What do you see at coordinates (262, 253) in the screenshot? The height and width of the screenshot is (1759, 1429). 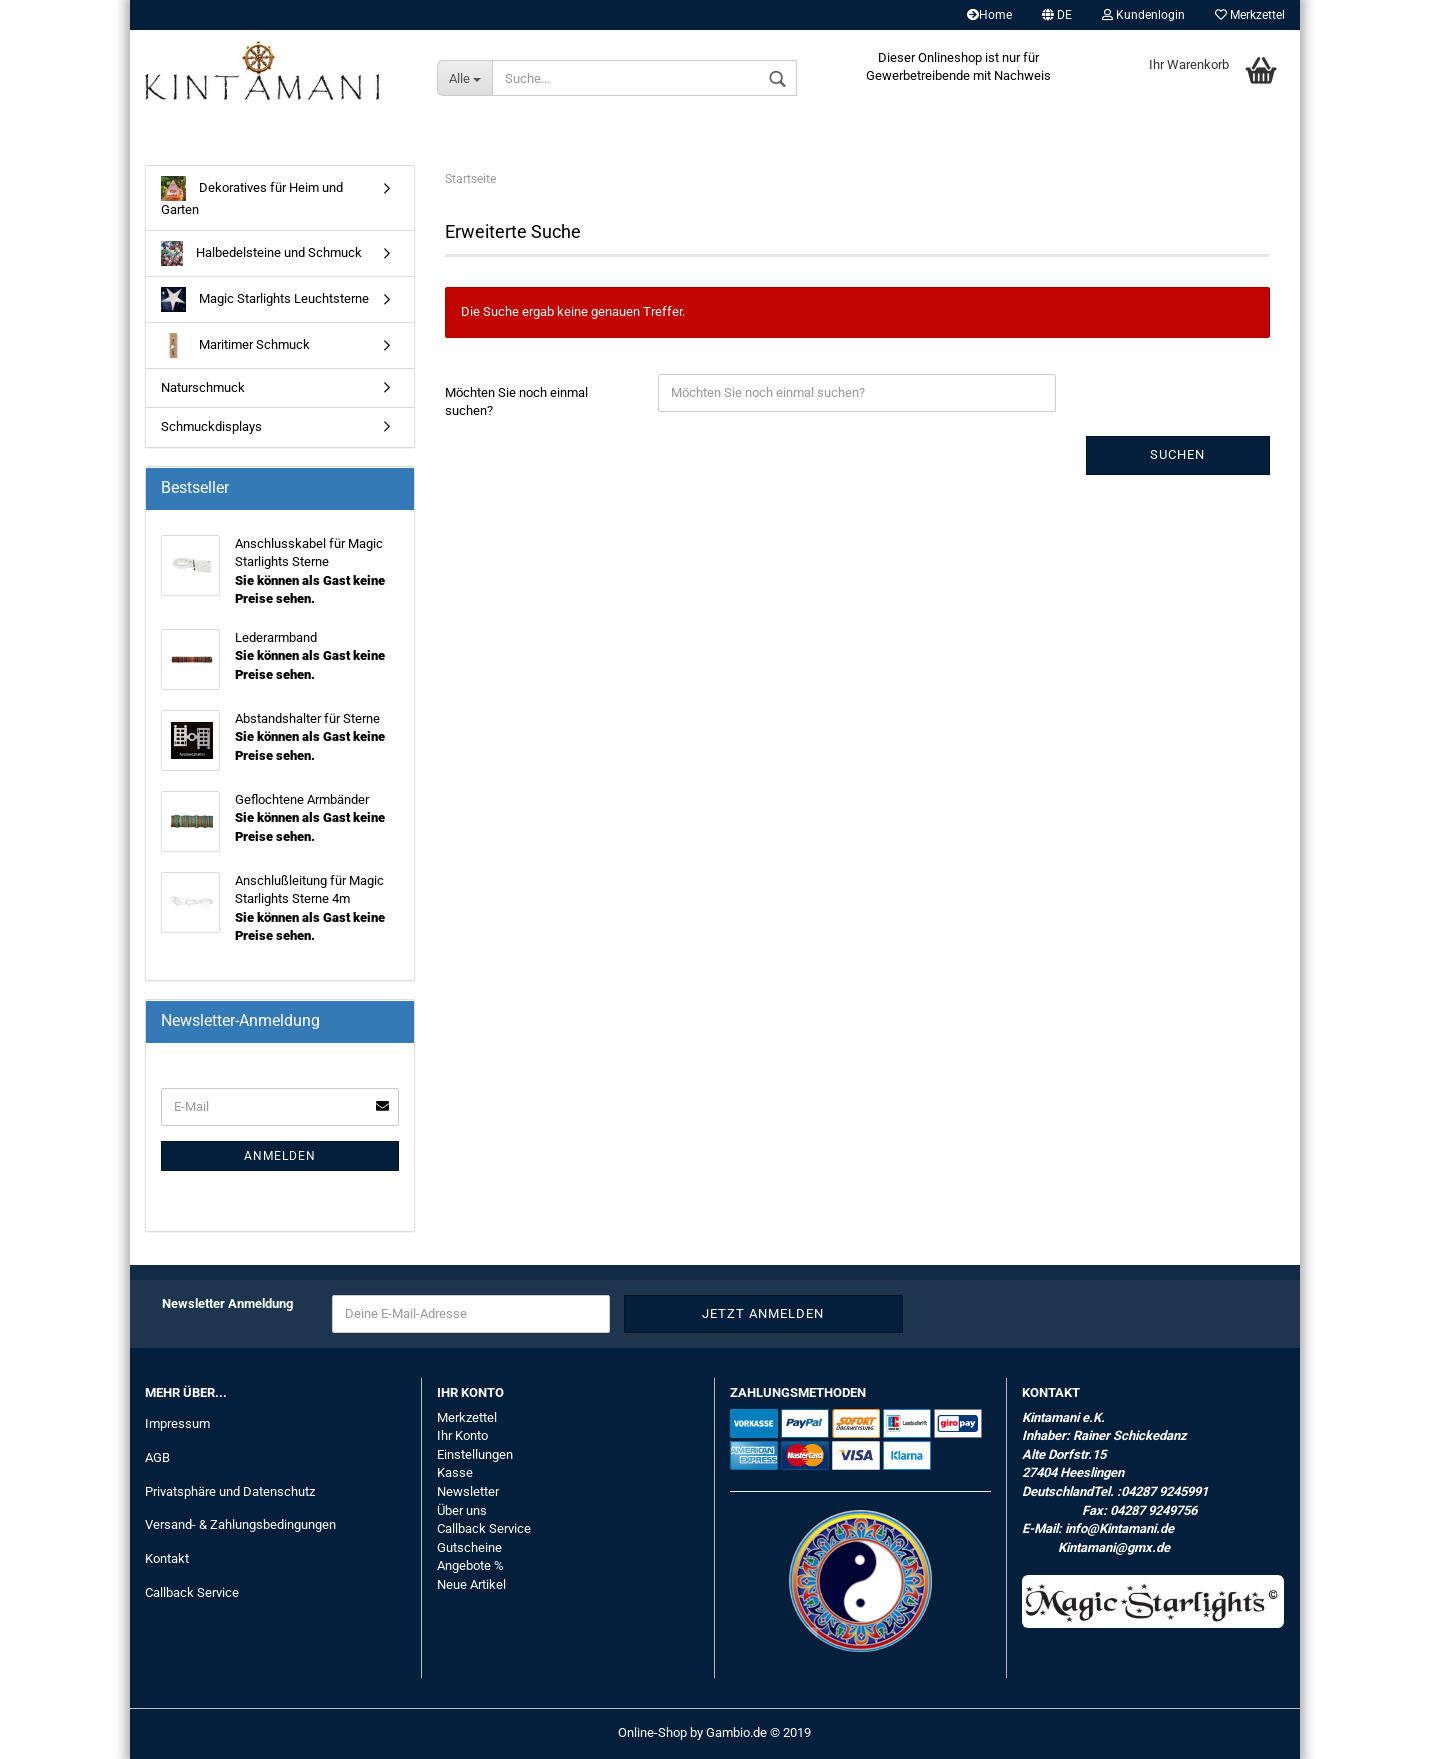 I see `Halbedelsteine und Schmuck` at bounding box center [262, 253].